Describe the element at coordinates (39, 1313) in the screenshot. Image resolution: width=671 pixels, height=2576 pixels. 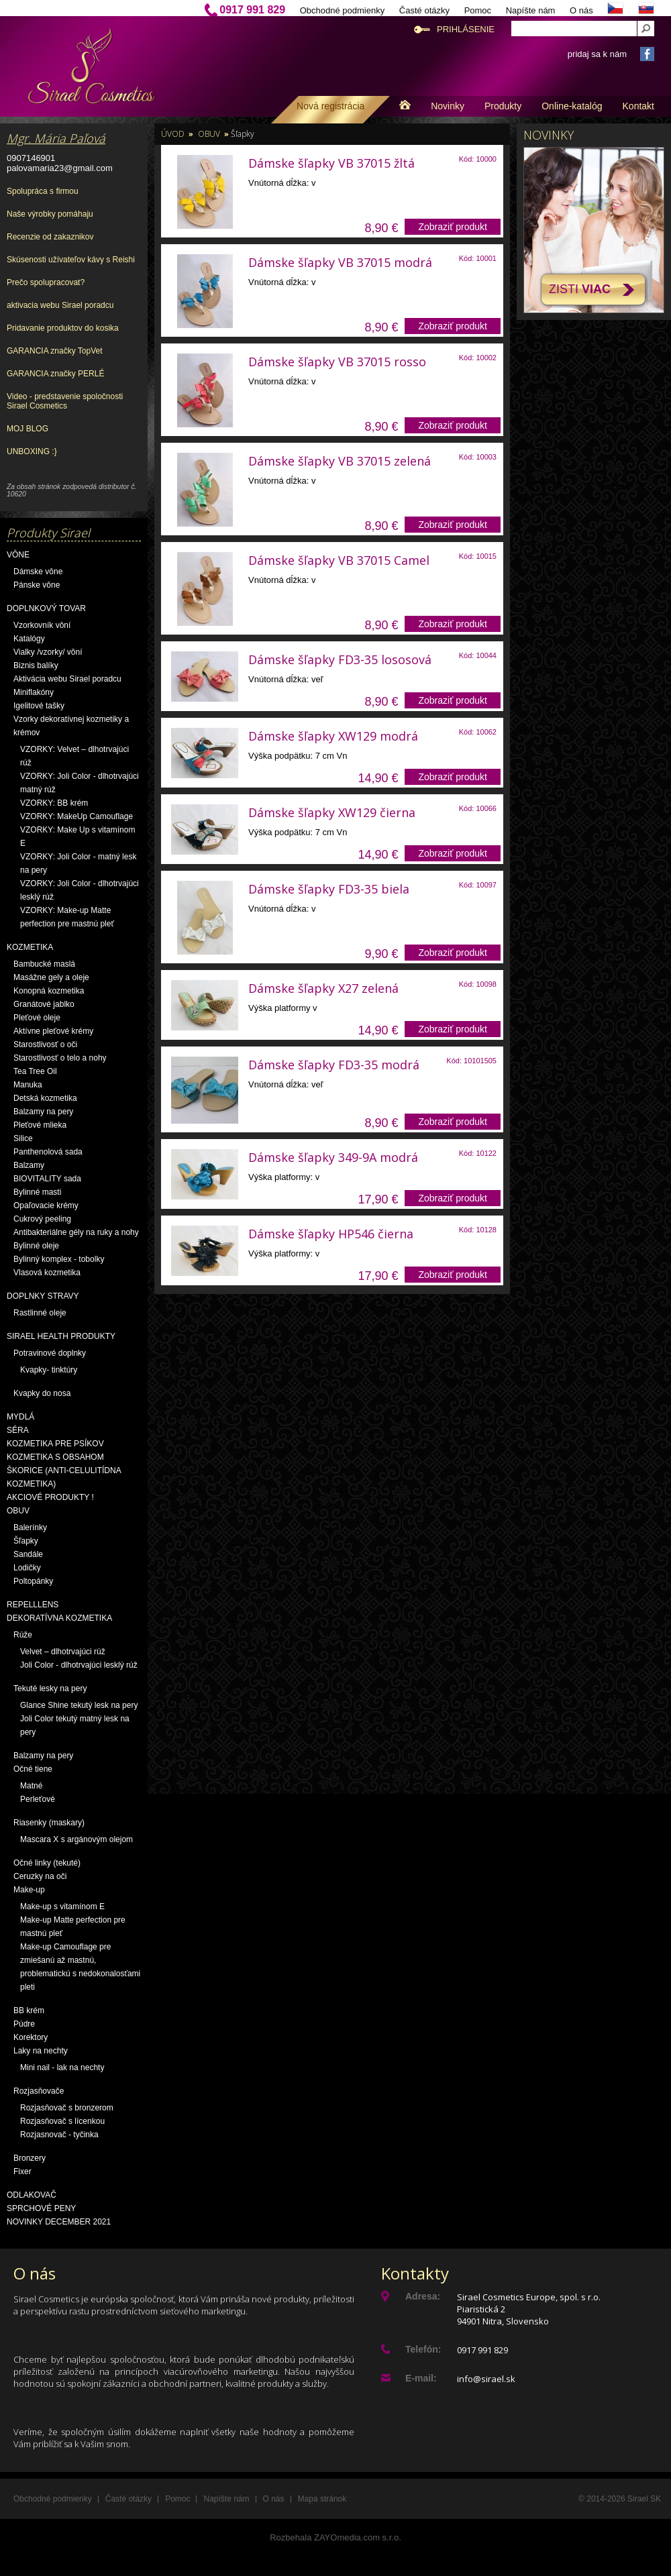
I see `Rastlinné oleje` at that location.